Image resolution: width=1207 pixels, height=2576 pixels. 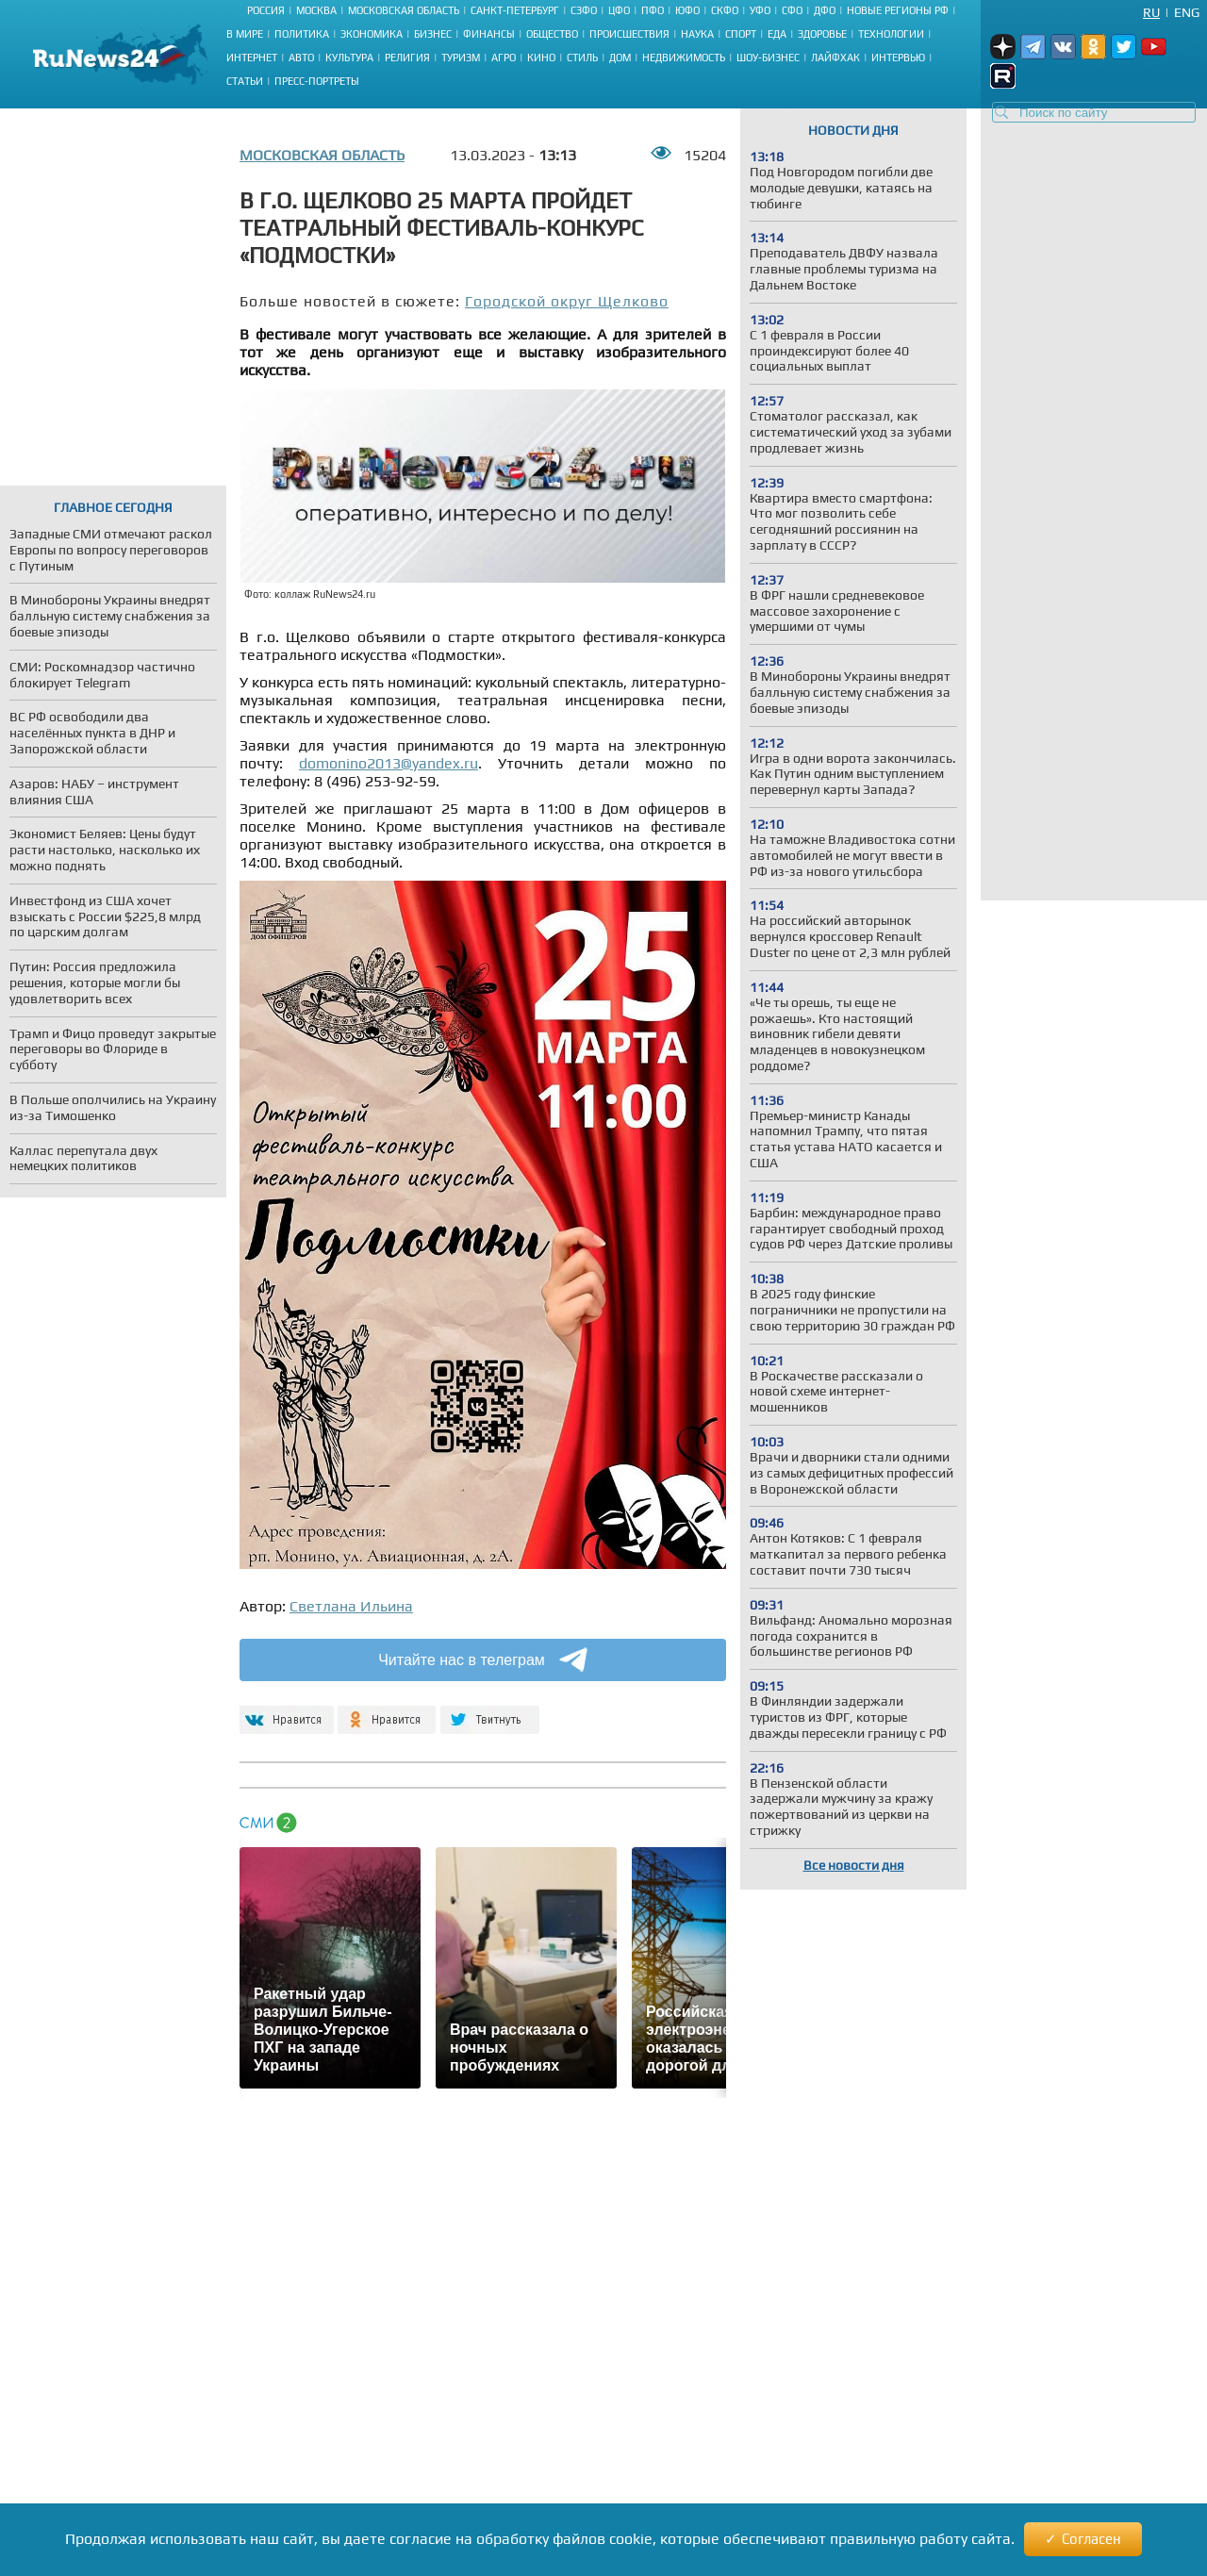 What do you see at coordinates (822, 34) in the screenshot?
I see `Здоровье` at bounding box center [822, 34].